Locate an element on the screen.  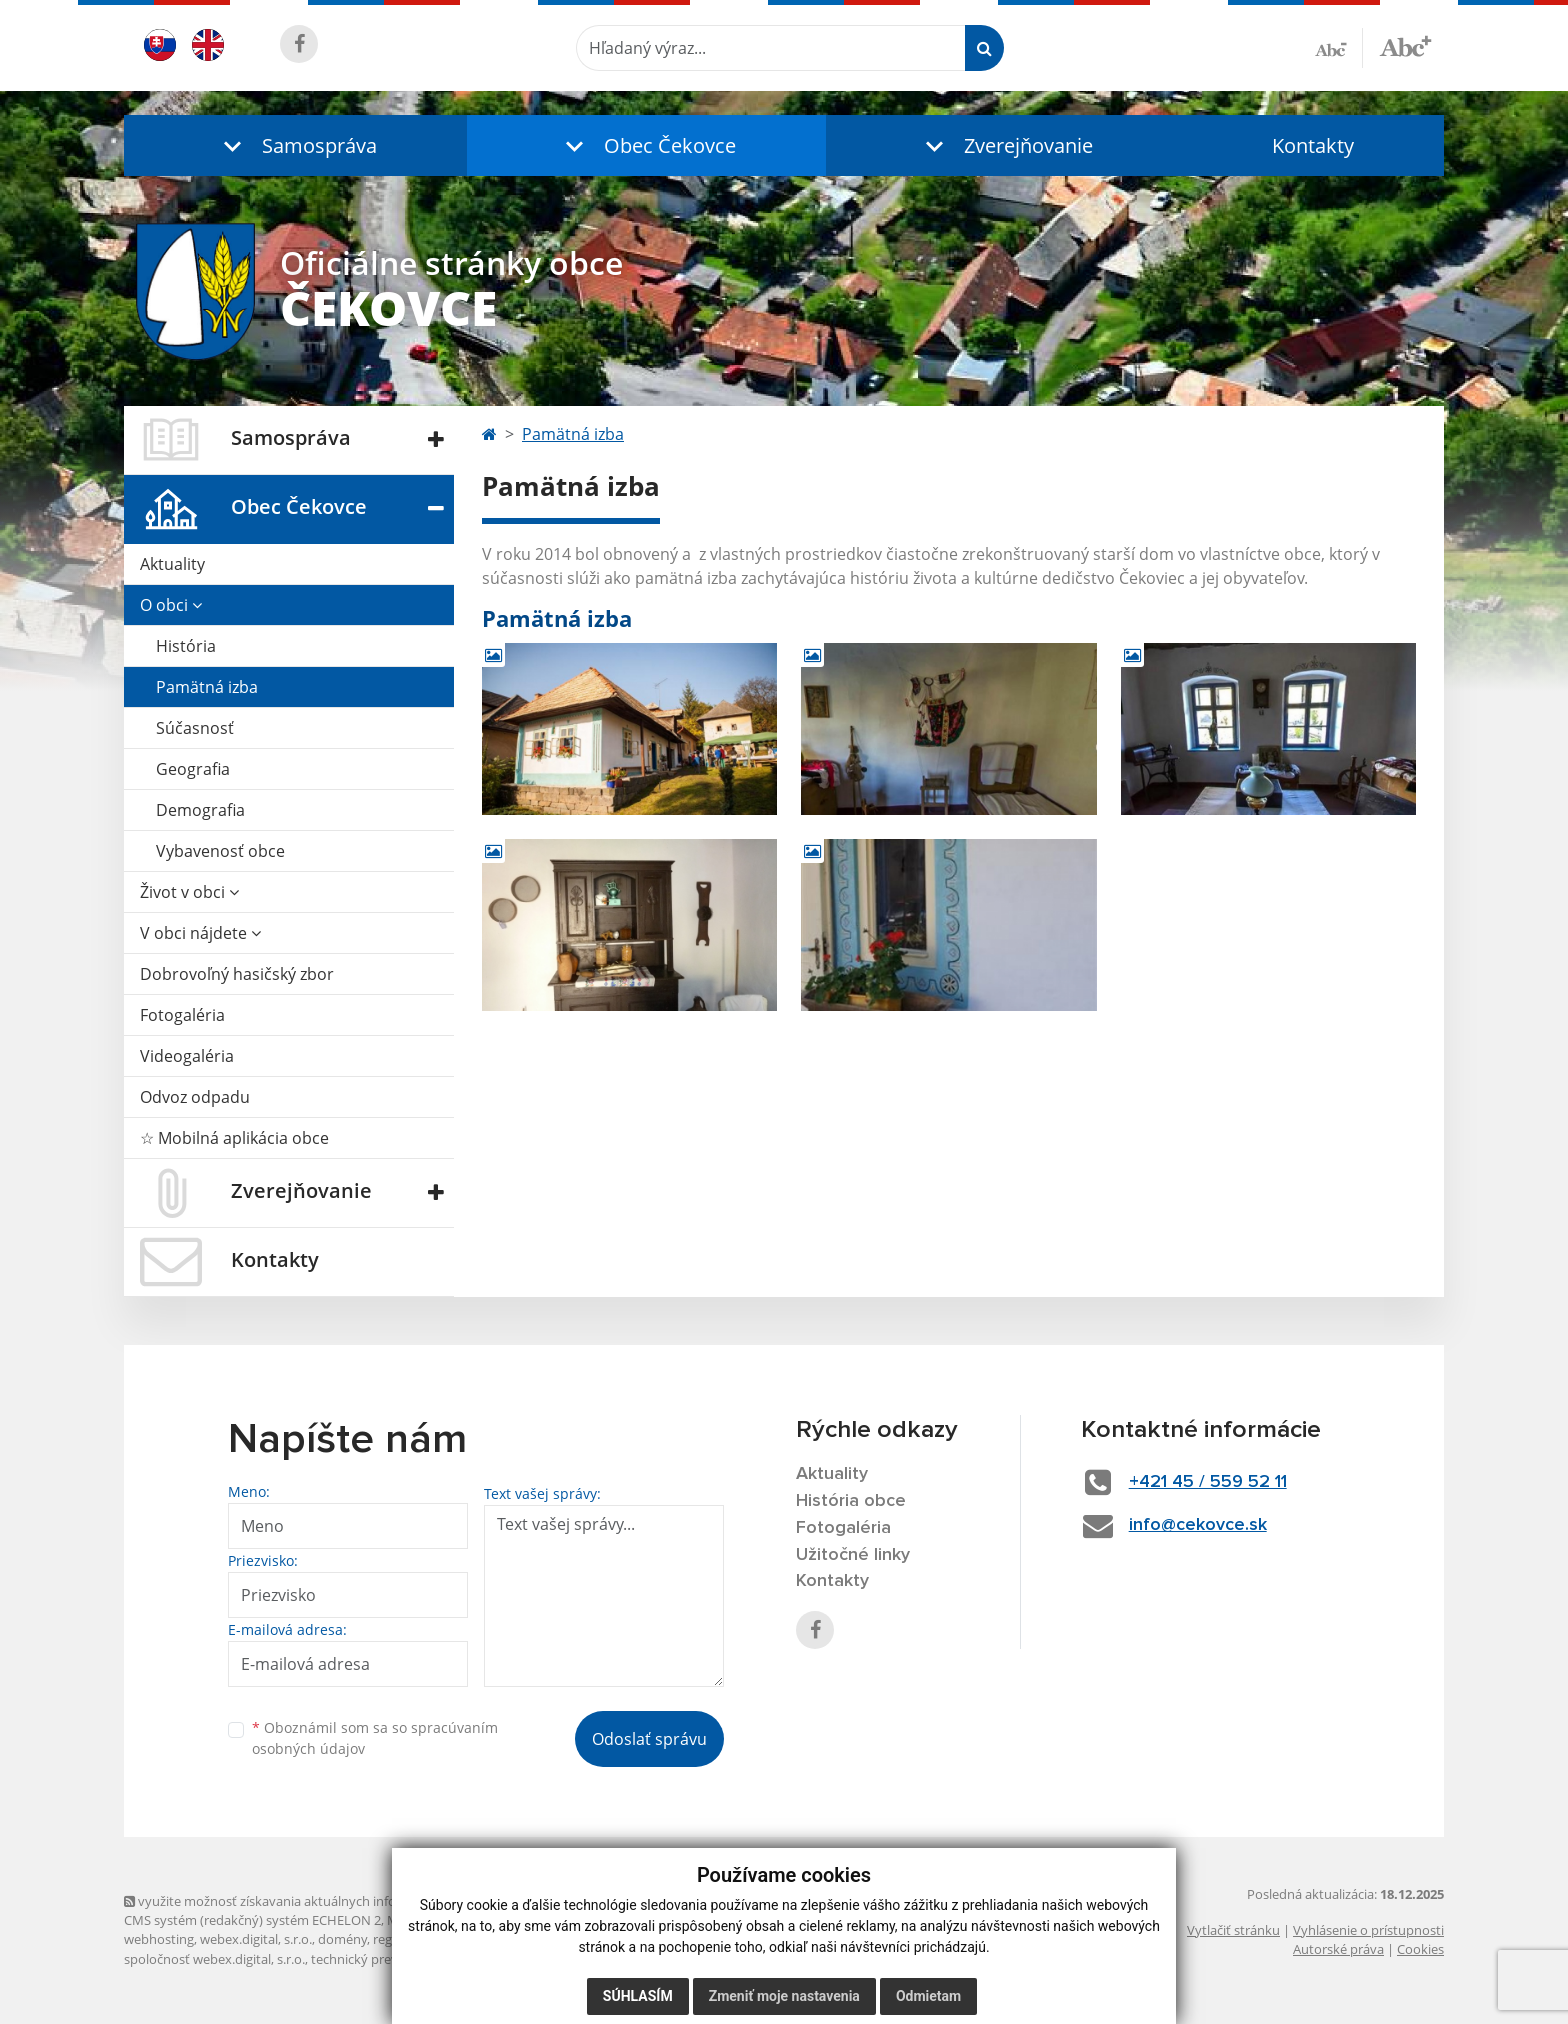
História obce is located at coordinates (851, 1501).